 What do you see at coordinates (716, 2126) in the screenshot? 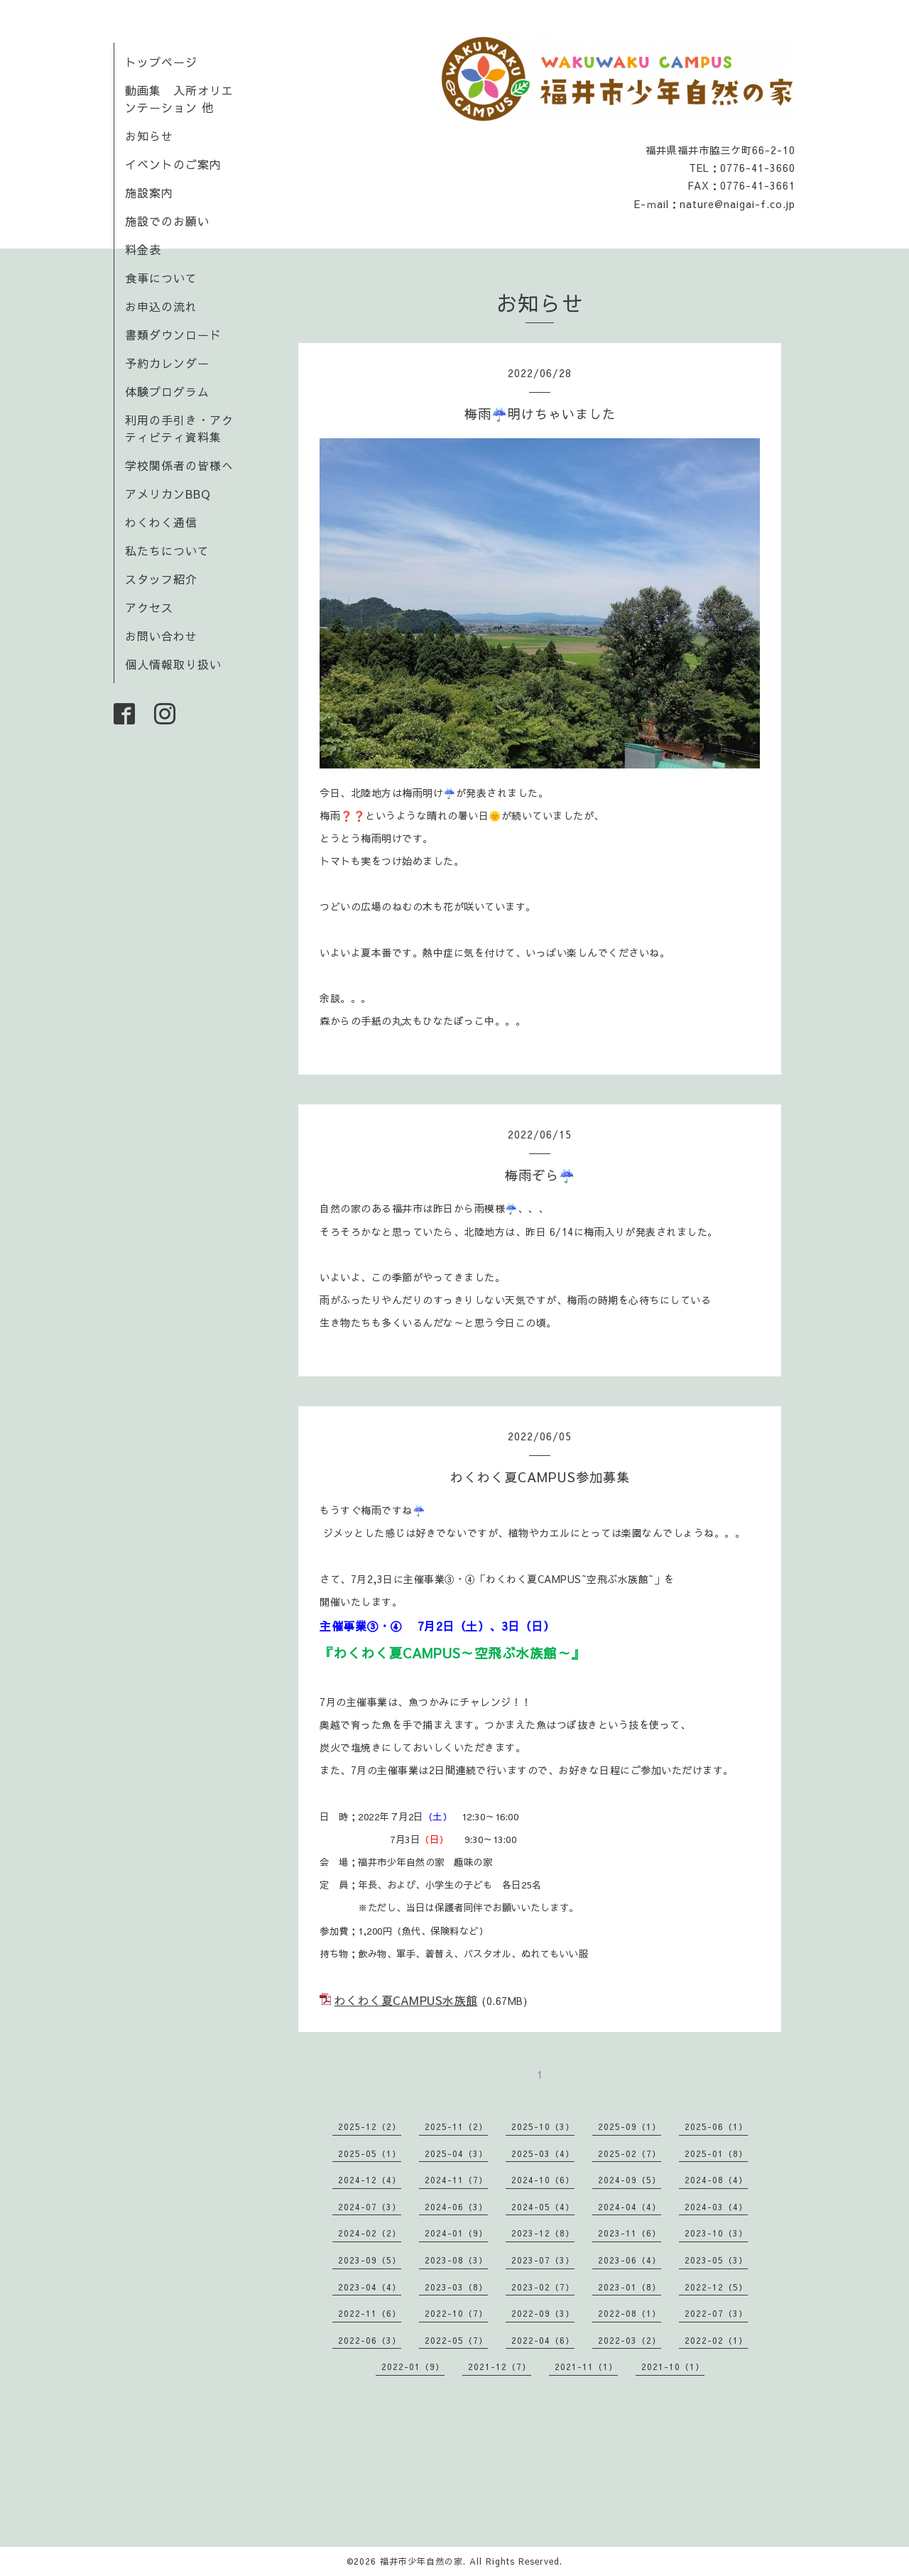
I see `2025-06（1）` at bounding box center [716, 2126].